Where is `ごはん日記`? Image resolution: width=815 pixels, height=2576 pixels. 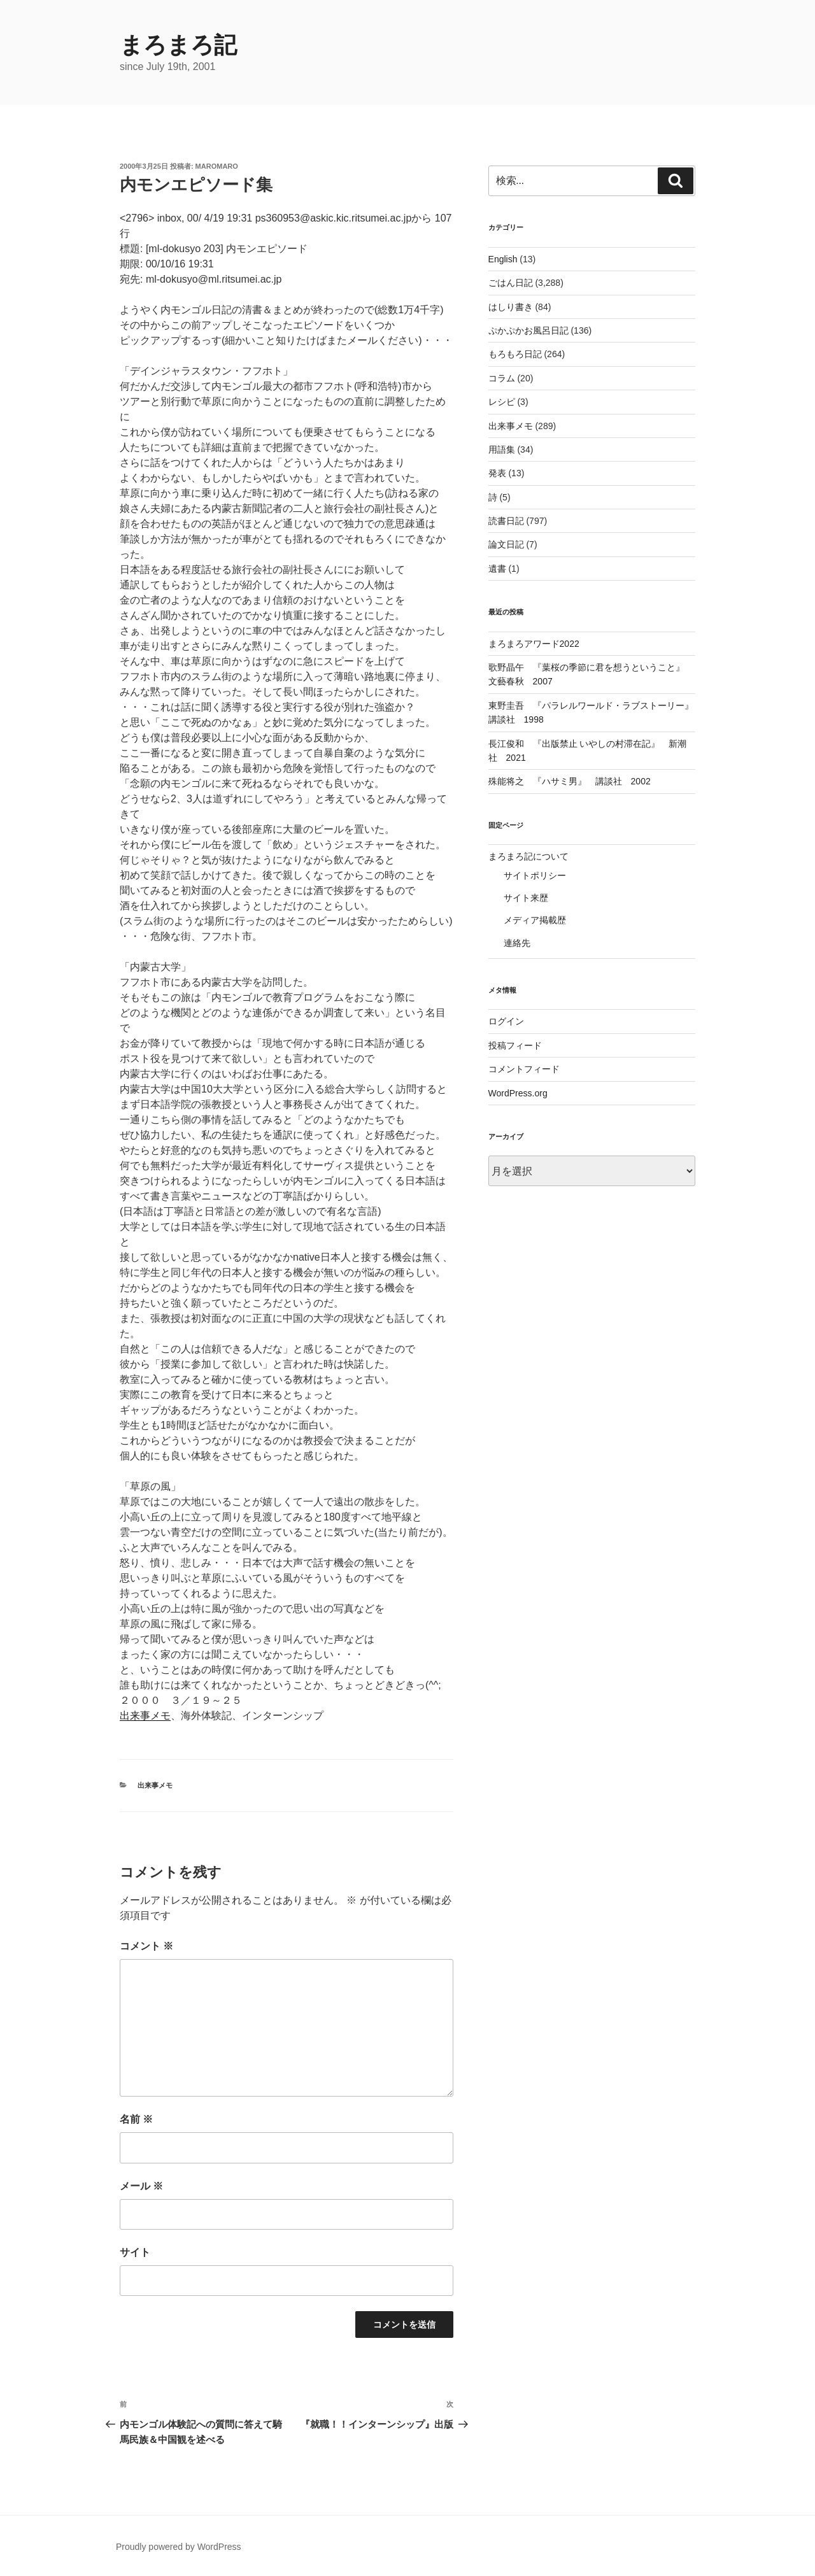 ごはん日記 is located at coordinates (510, 283).